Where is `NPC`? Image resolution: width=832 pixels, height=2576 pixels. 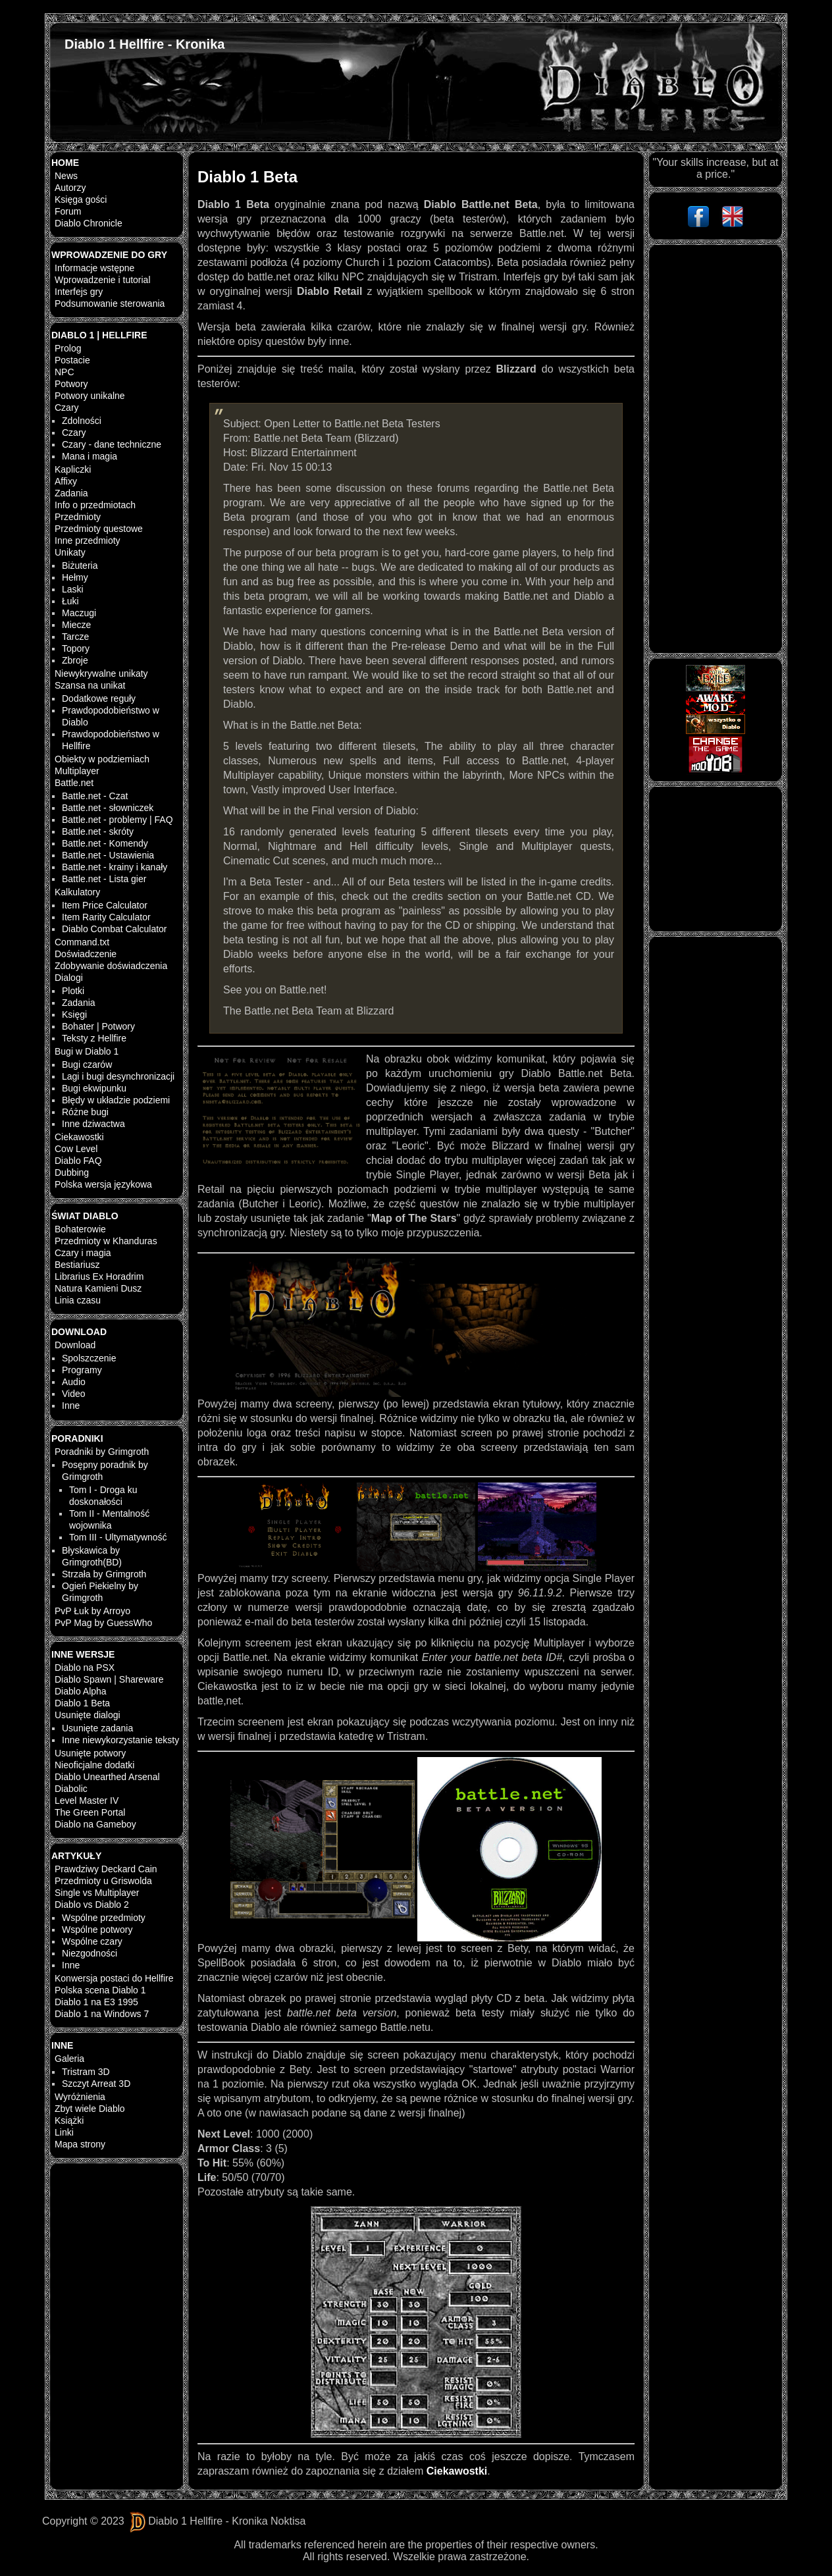
NPC is located at coordinates (64, 372).